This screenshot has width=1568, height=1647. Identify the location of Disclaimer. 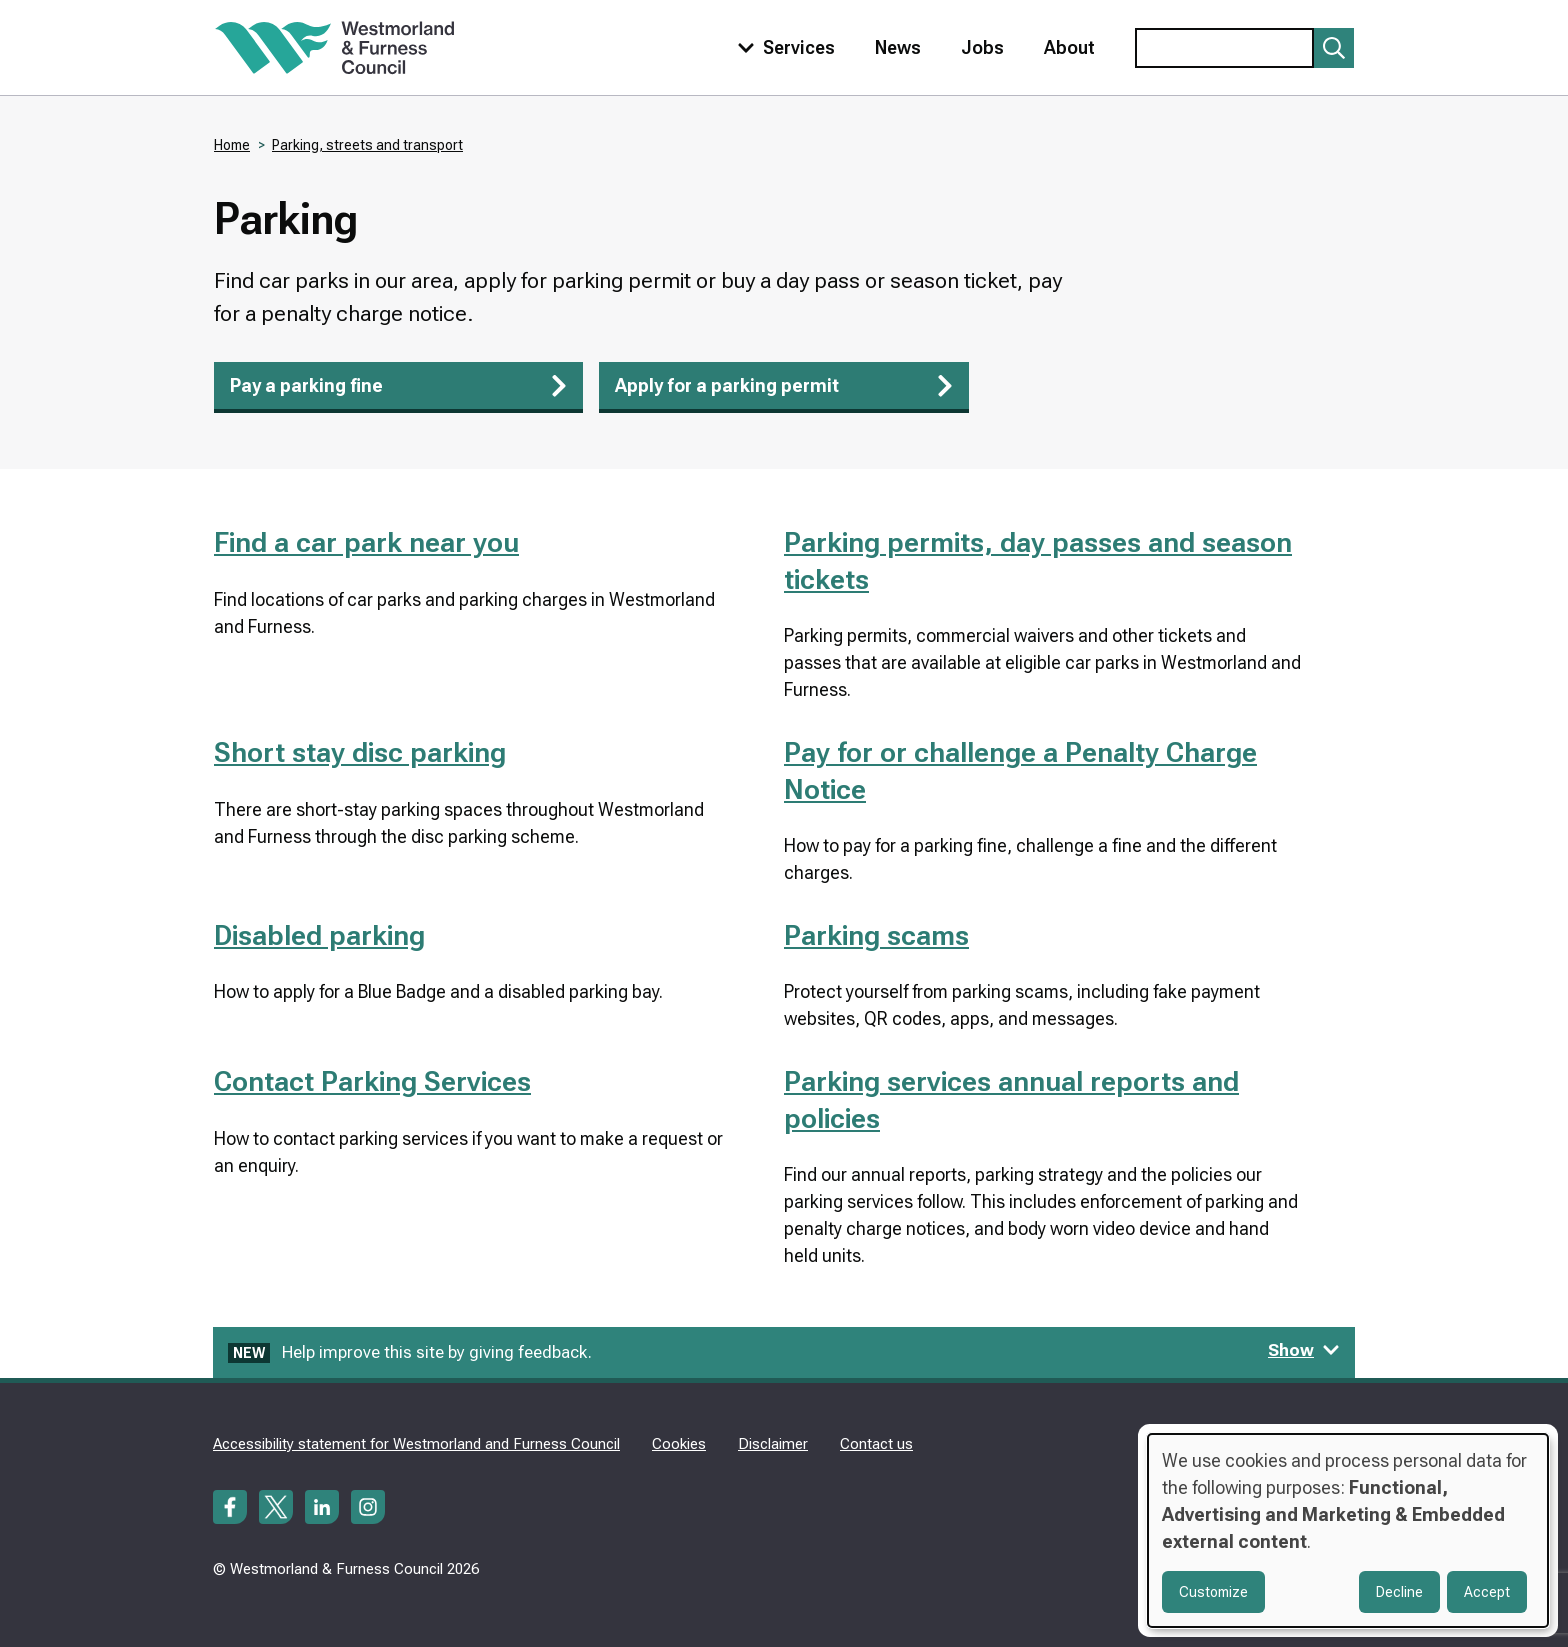
(773, 1444).